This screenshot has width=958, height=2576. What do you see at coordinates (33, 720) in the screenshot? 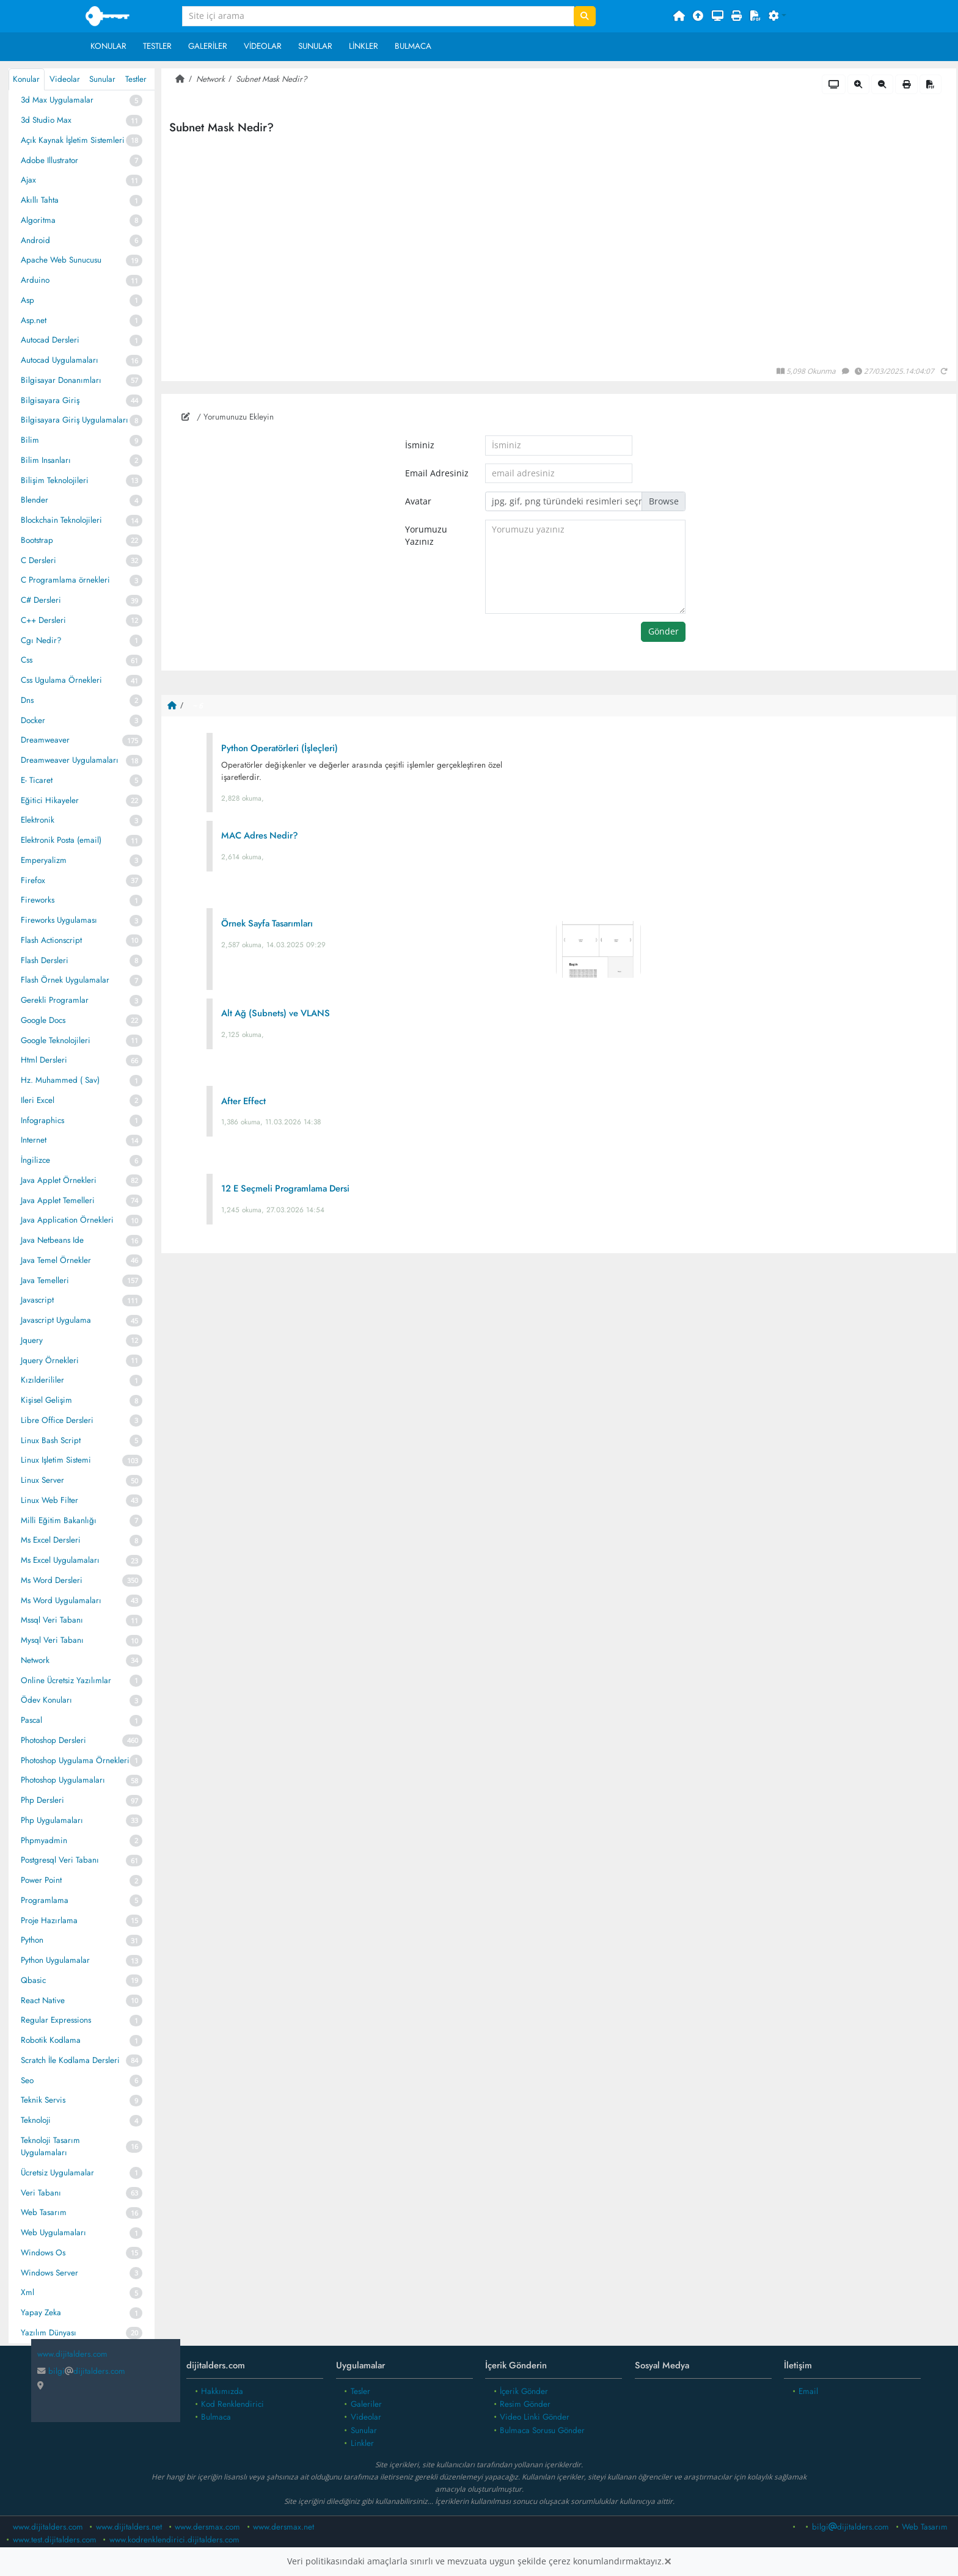
I see `Docker` at bounding box center [33, 720].